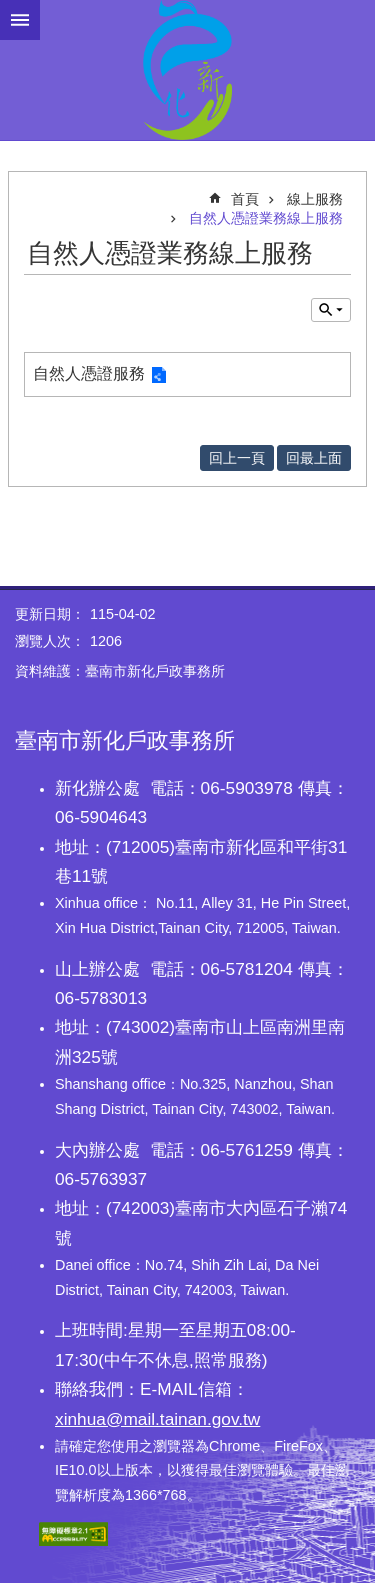 This screenshot has width=375, height=1583. Describe the element at coordinates (50, 614) in the screenshot. I see `更新日期：` at that location.